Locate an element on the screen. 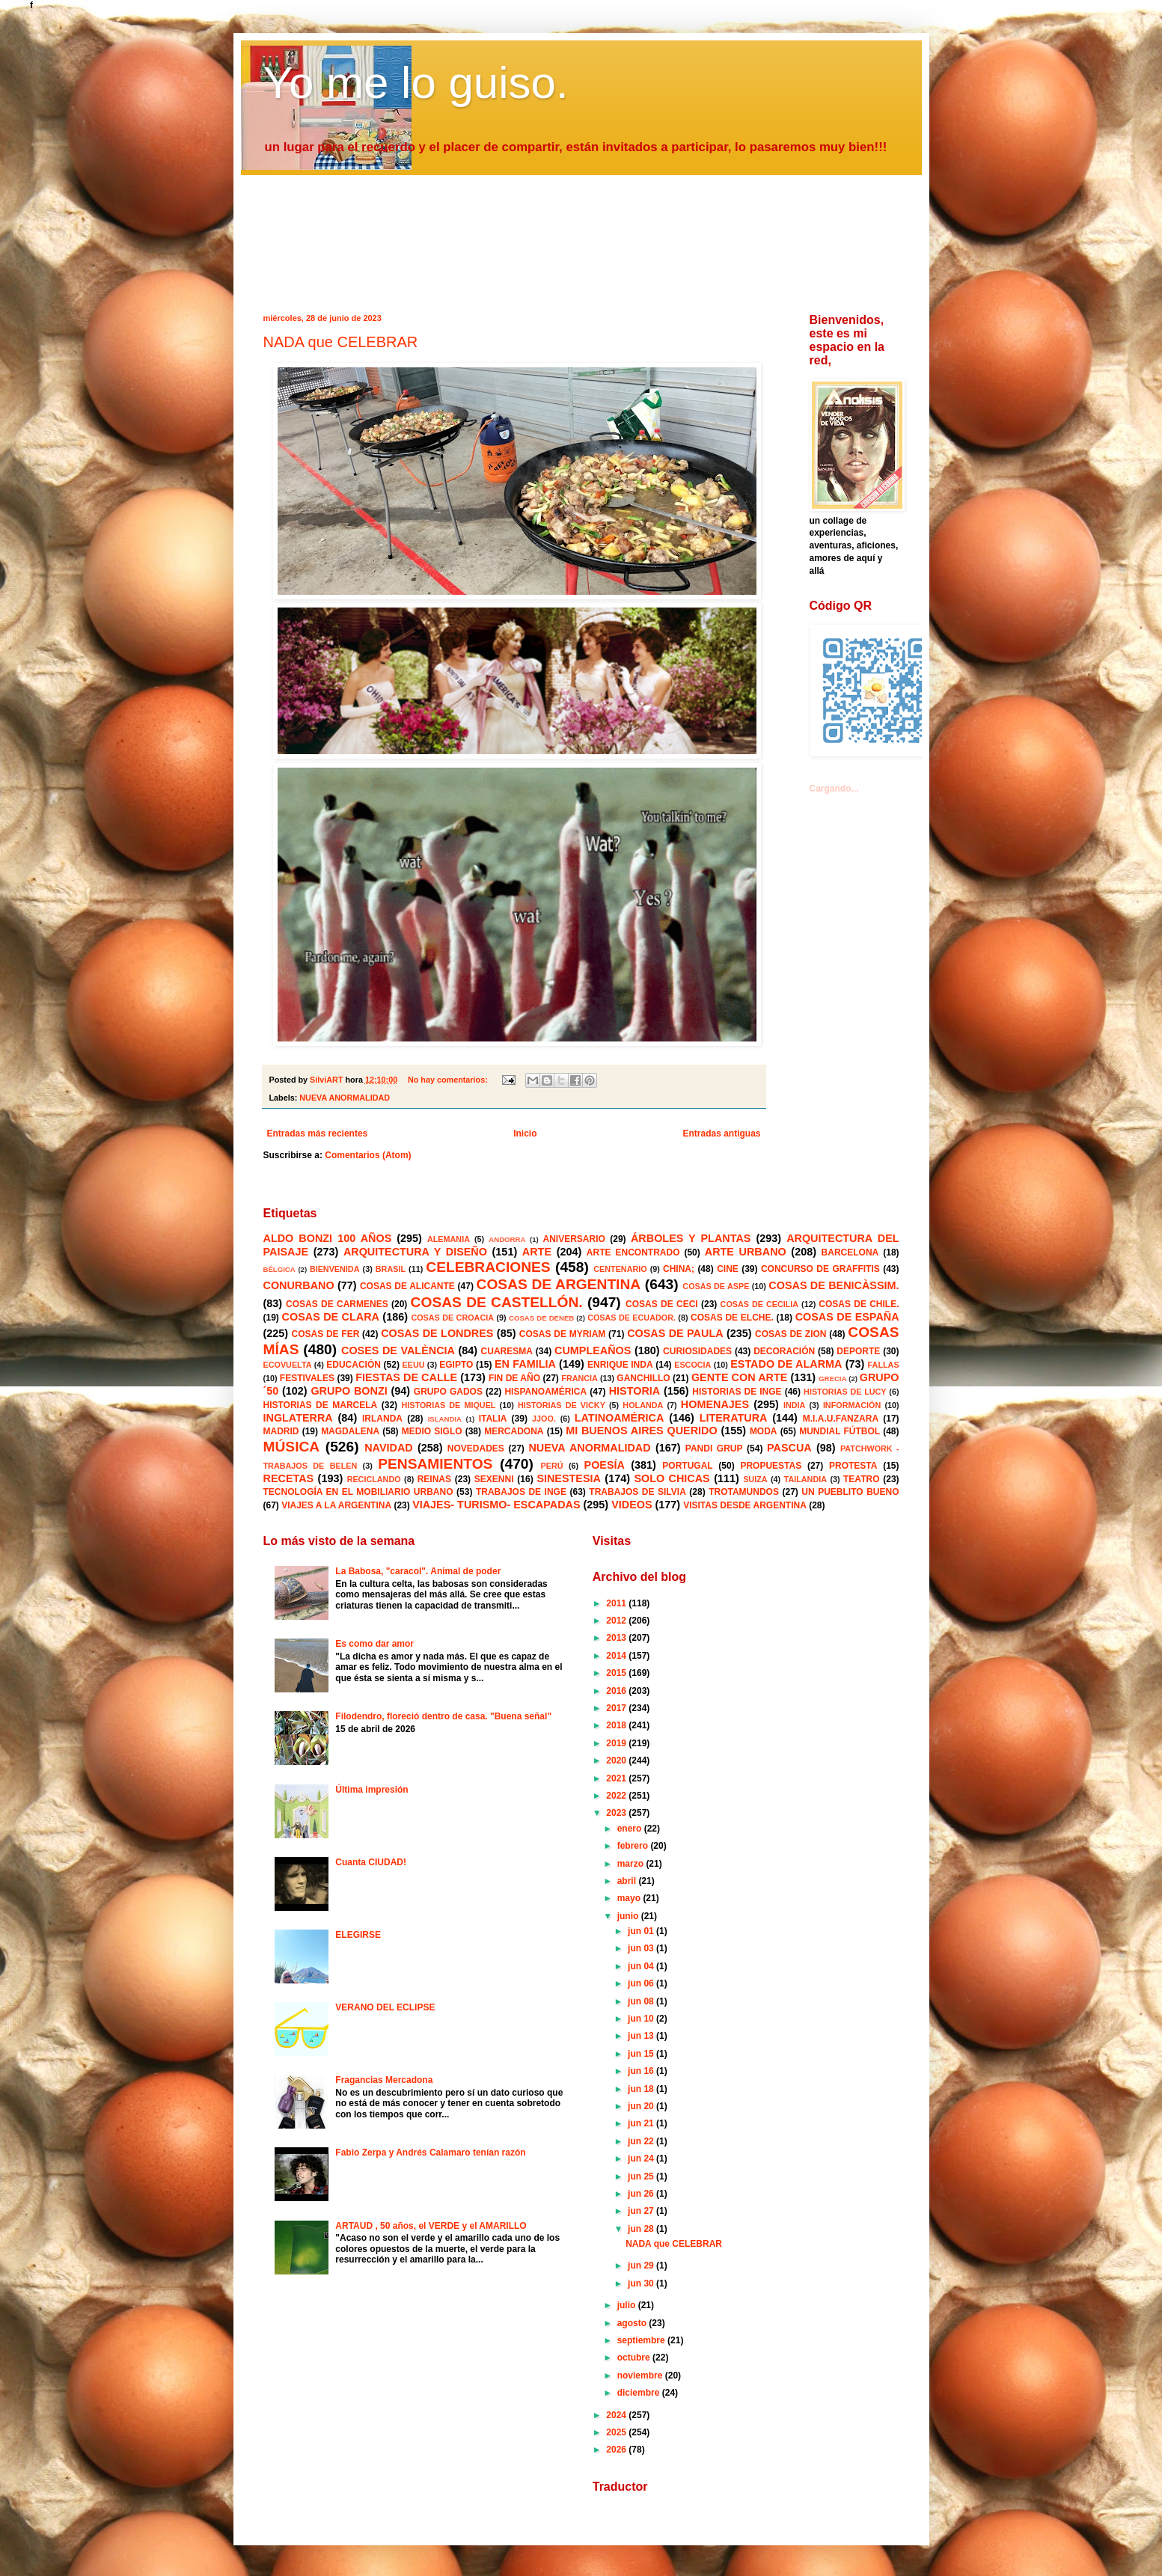 Image resolution: width=1162 pixels, height=2576 pixels. ISLANDIA is located at coordinates (445, 1419).